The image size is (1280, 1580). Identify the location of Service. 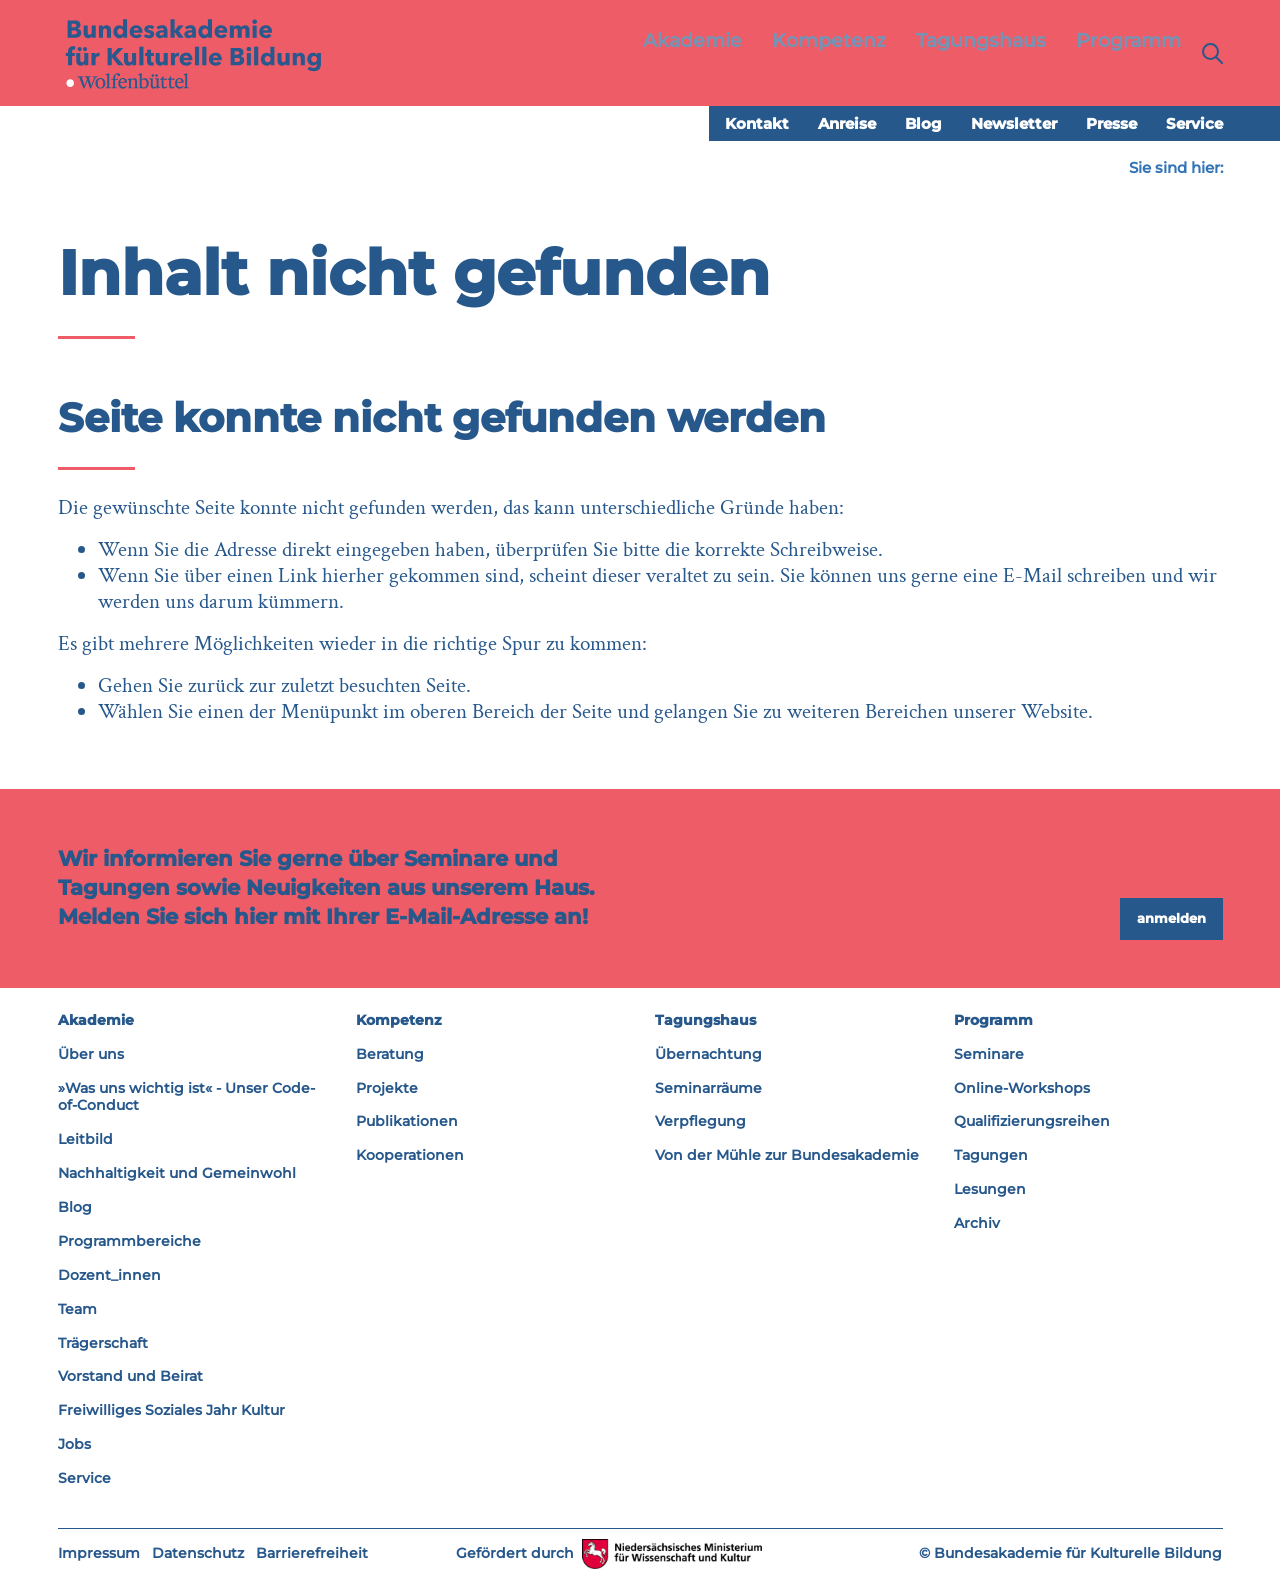
(1194, 124).